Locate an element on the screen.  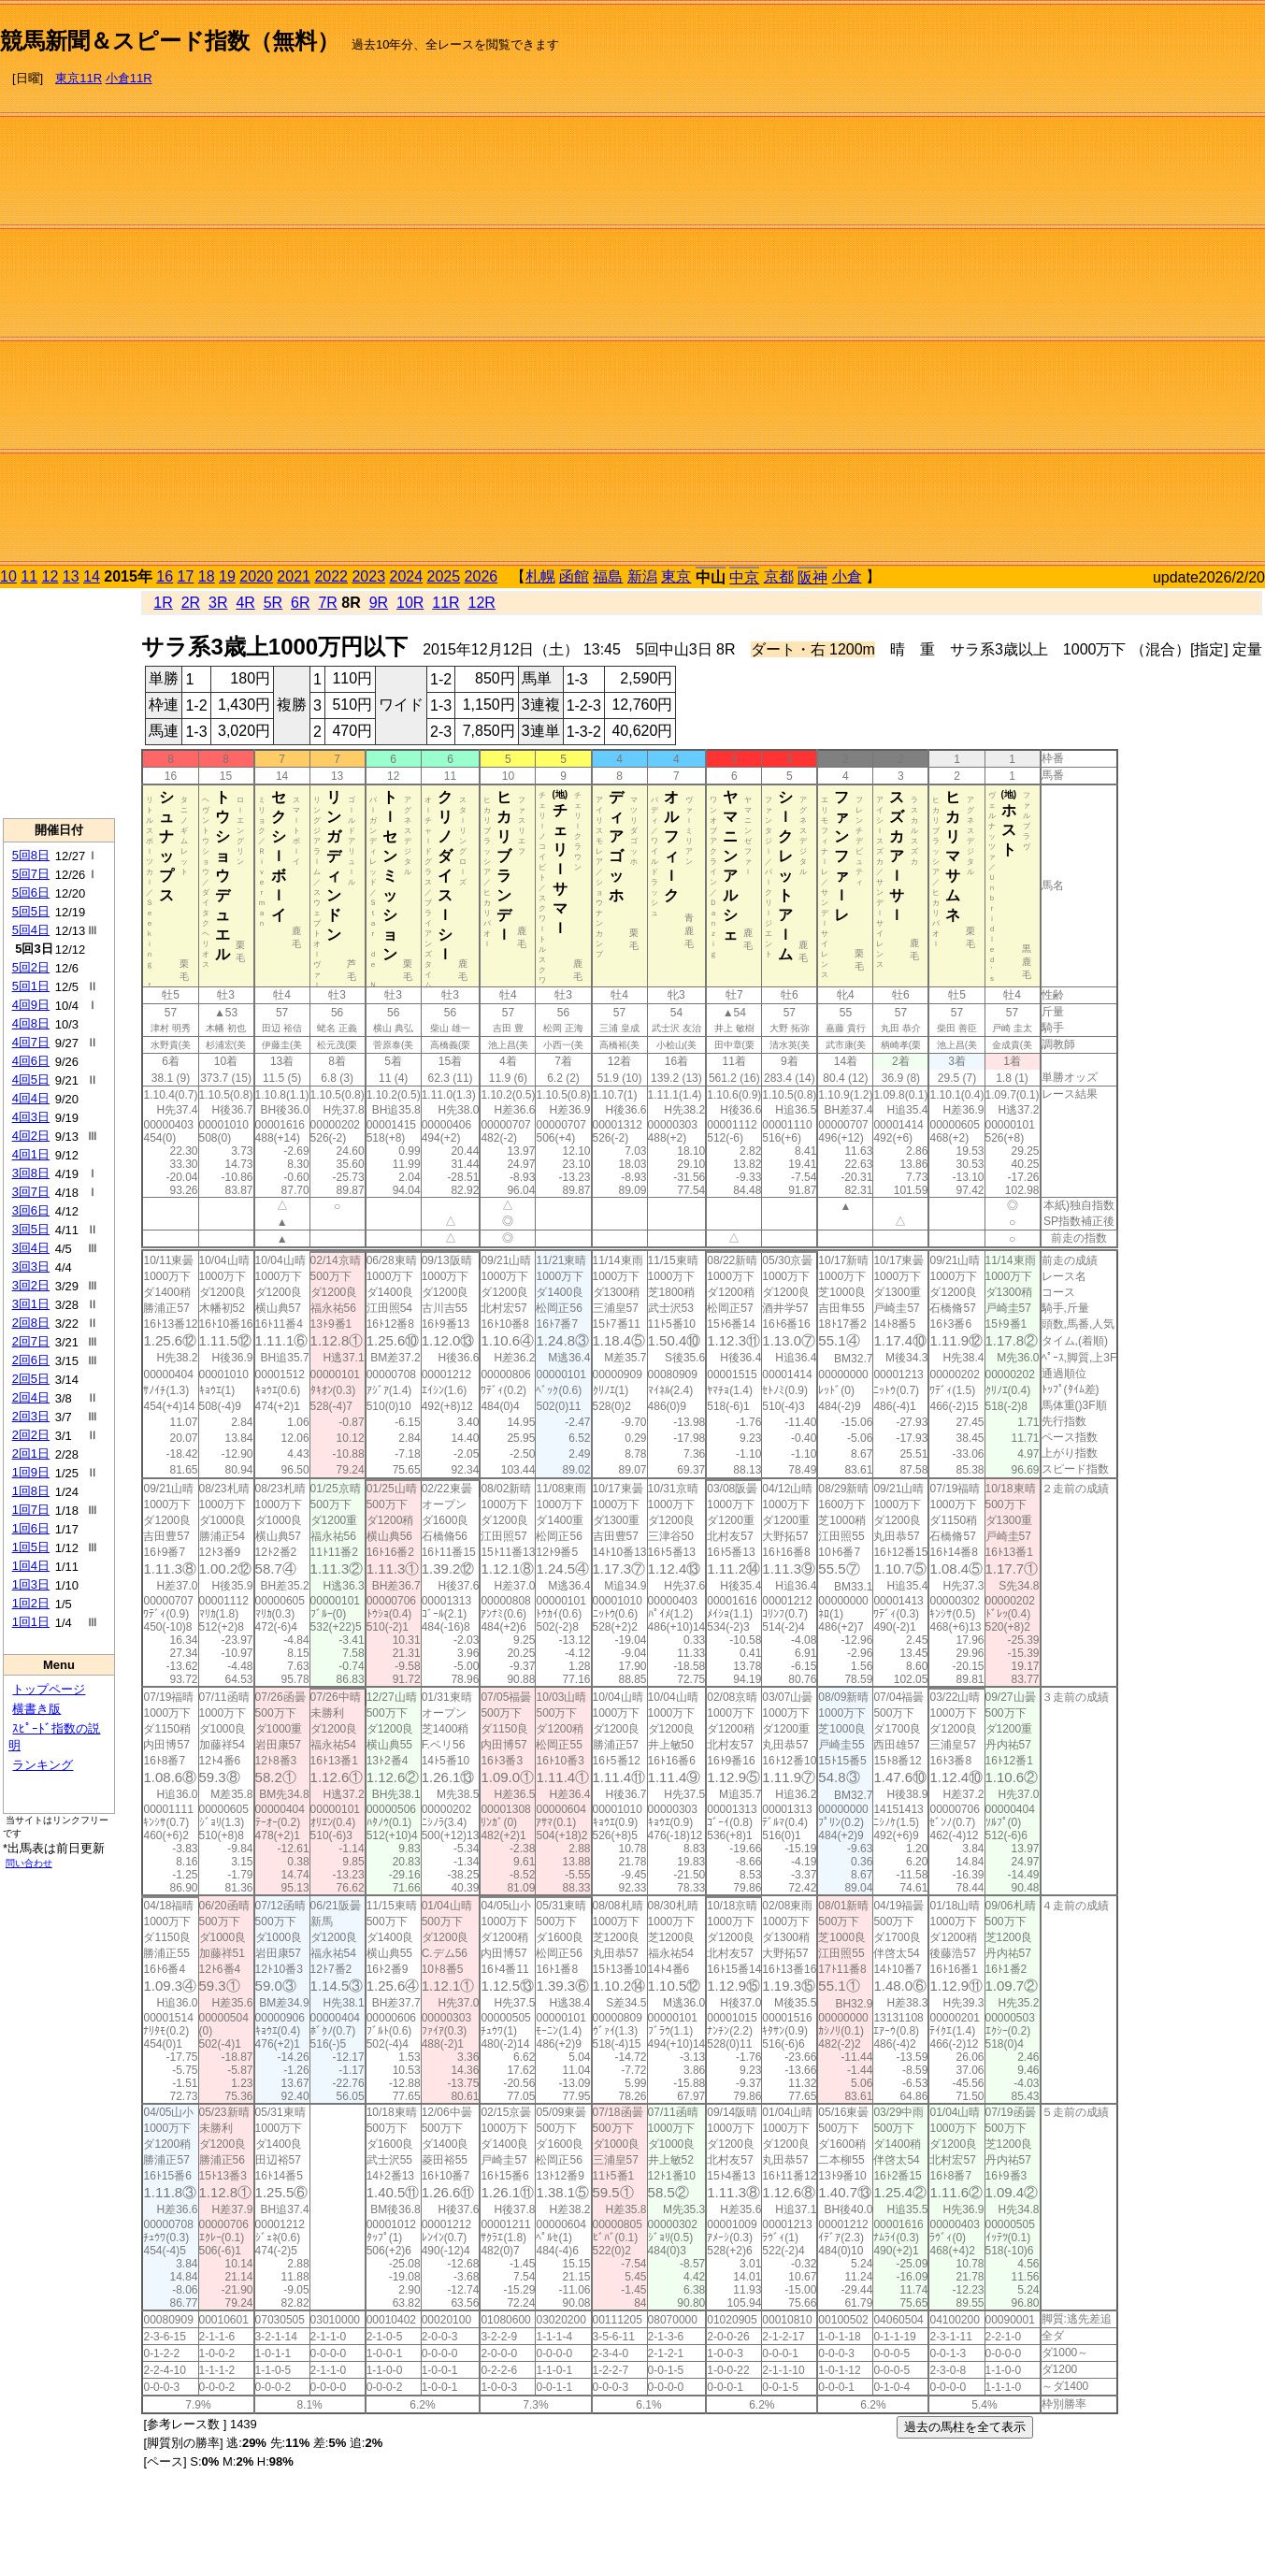
4回9日 is located at coordinates (31, 1005).